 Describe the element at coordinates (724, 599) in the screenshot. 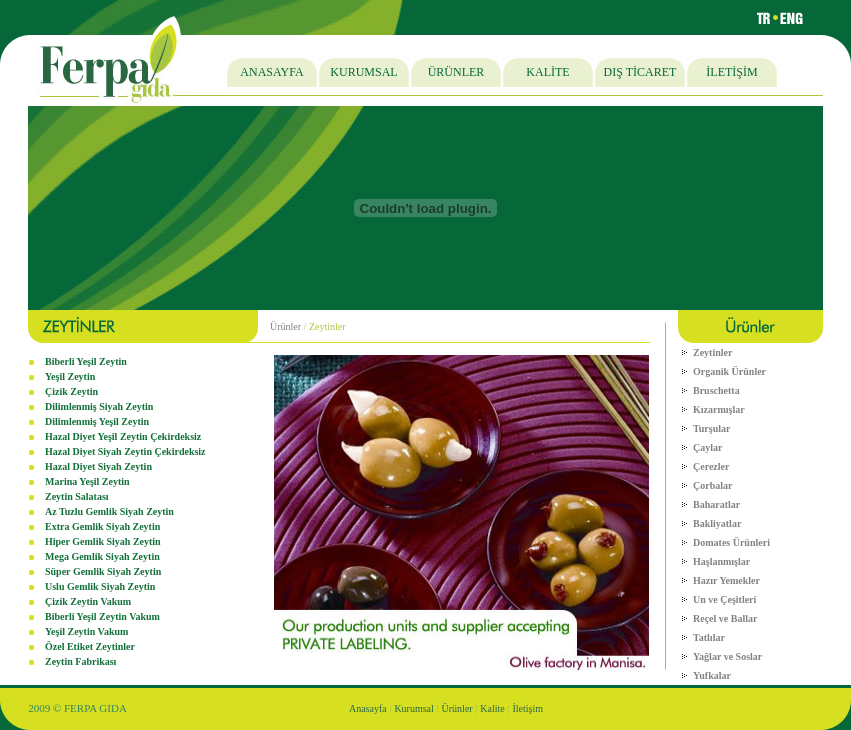

I see `Un ve Çeşitleri` at that location.